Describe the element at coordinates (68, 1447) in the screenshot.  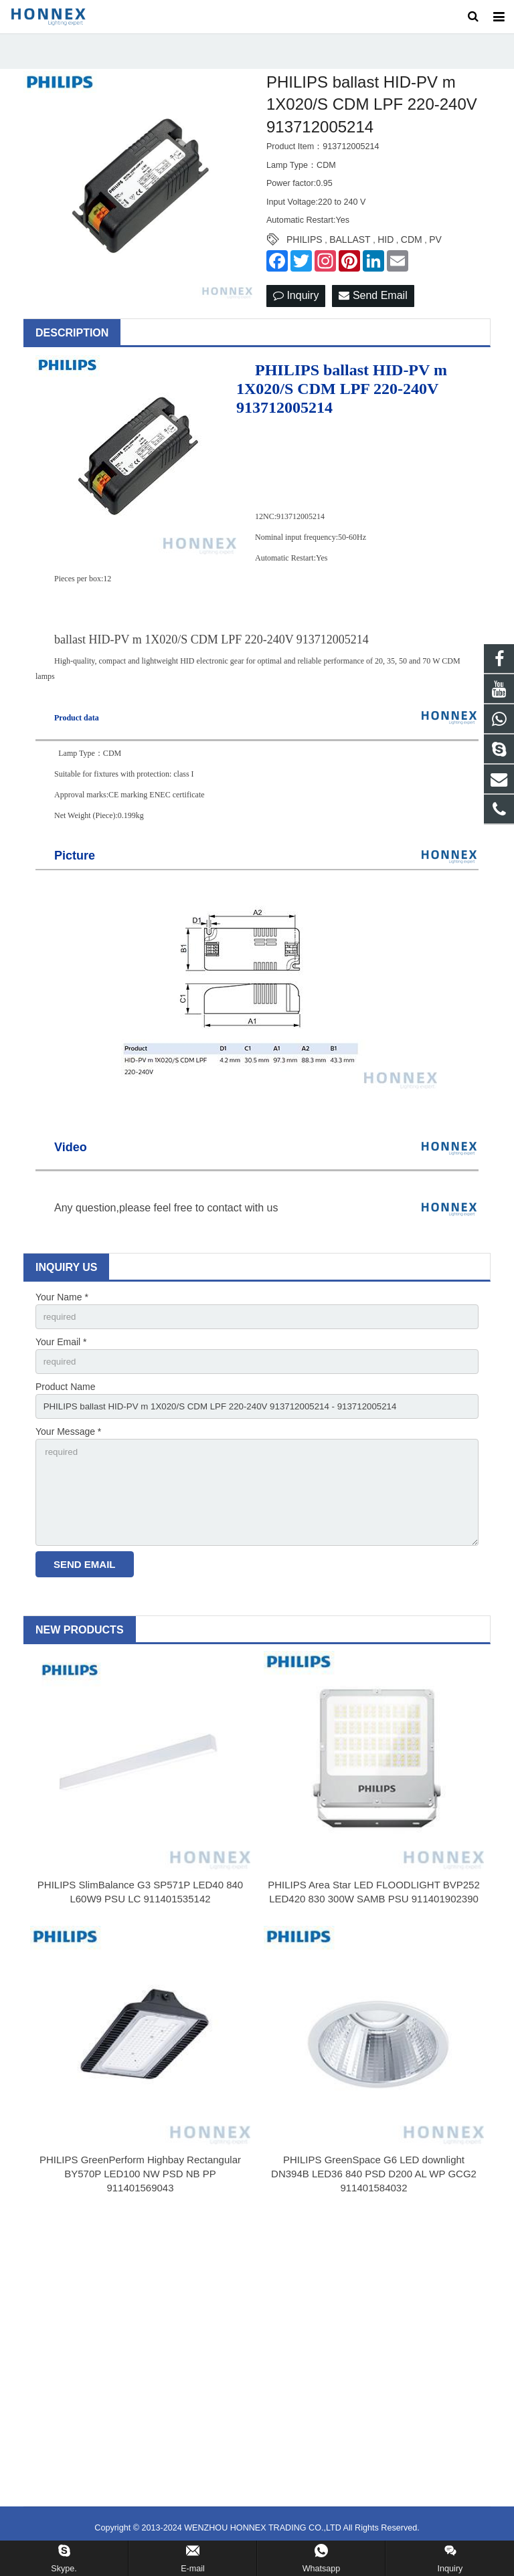
I see `Your Message *` at that location.